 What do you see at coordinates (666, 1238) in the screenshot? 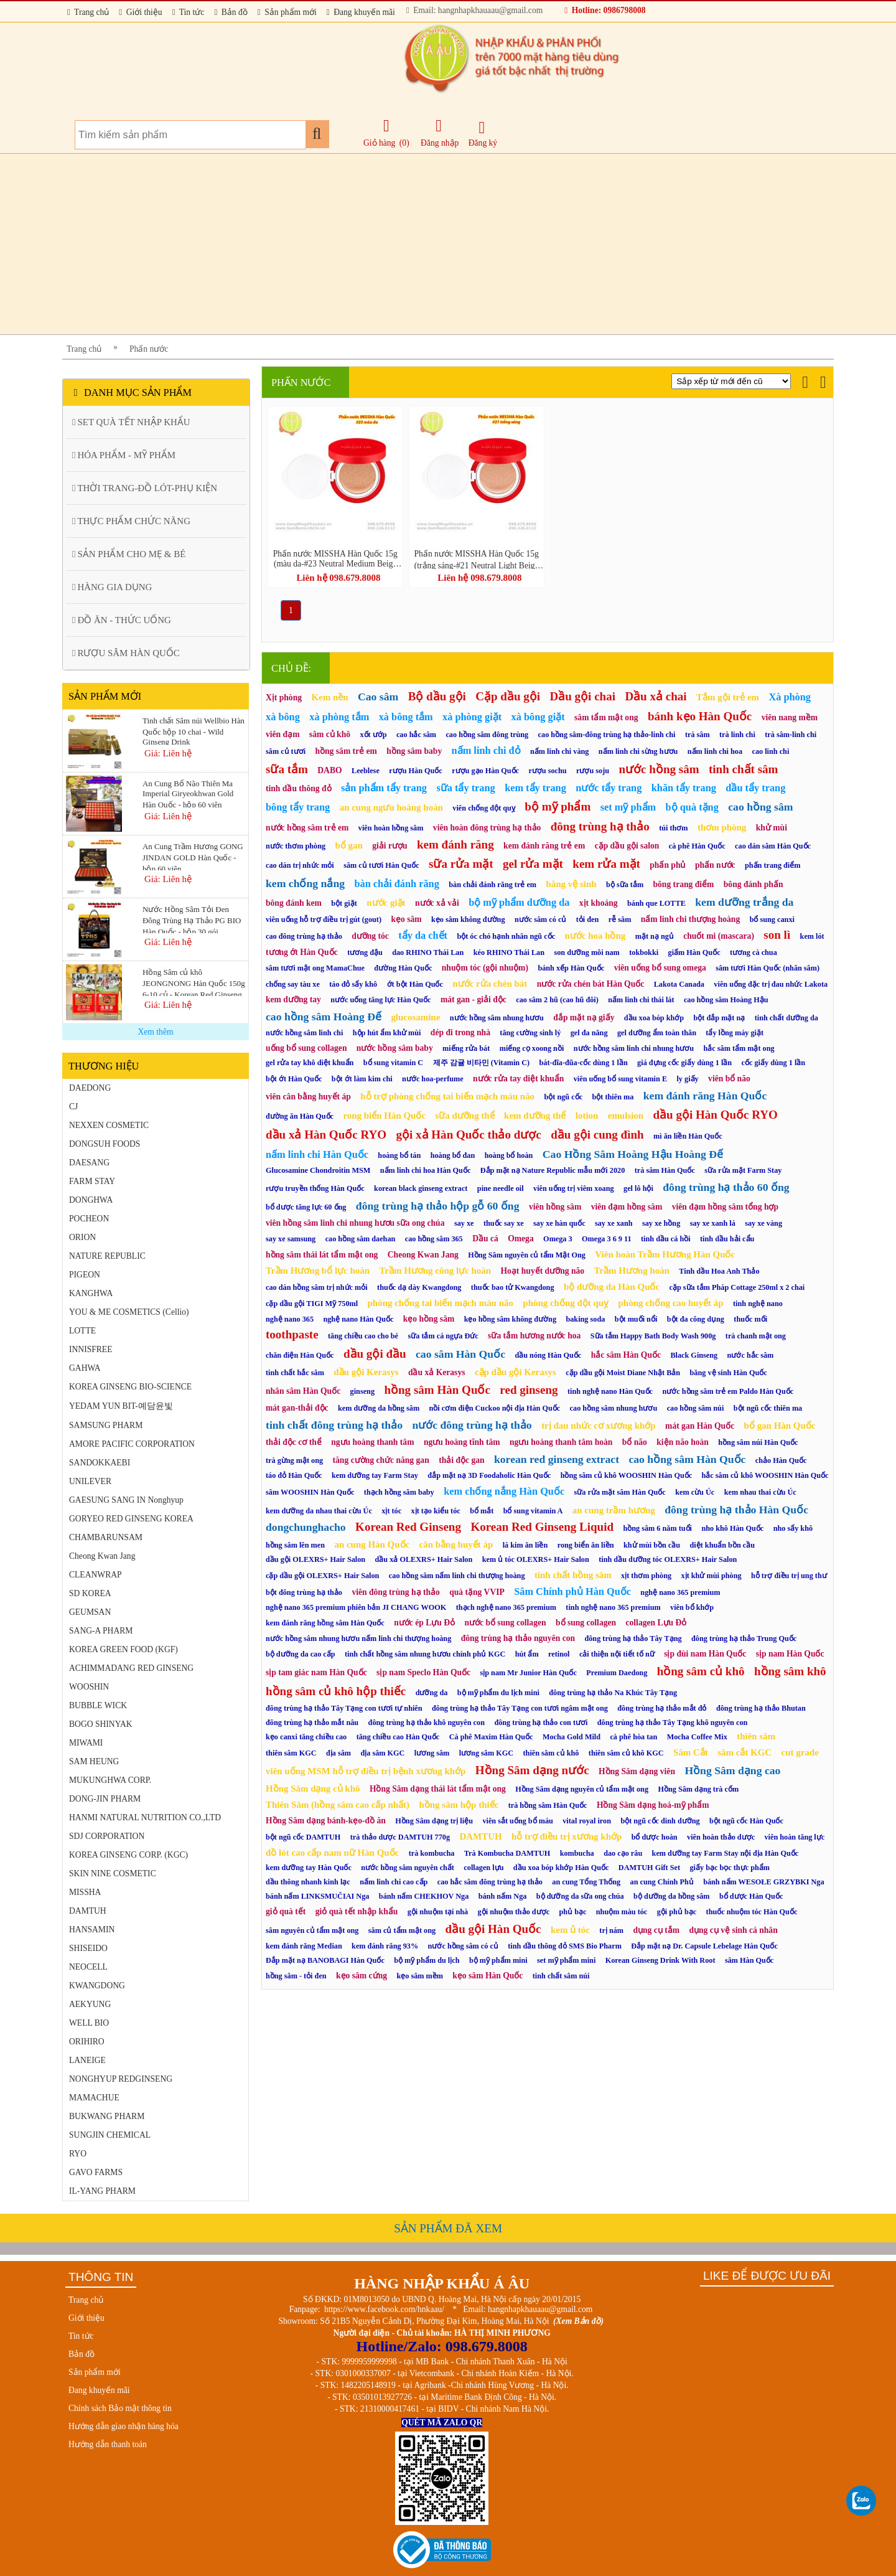
I see `tinh dầu cá hồi` at bounding box center [666, 1238].